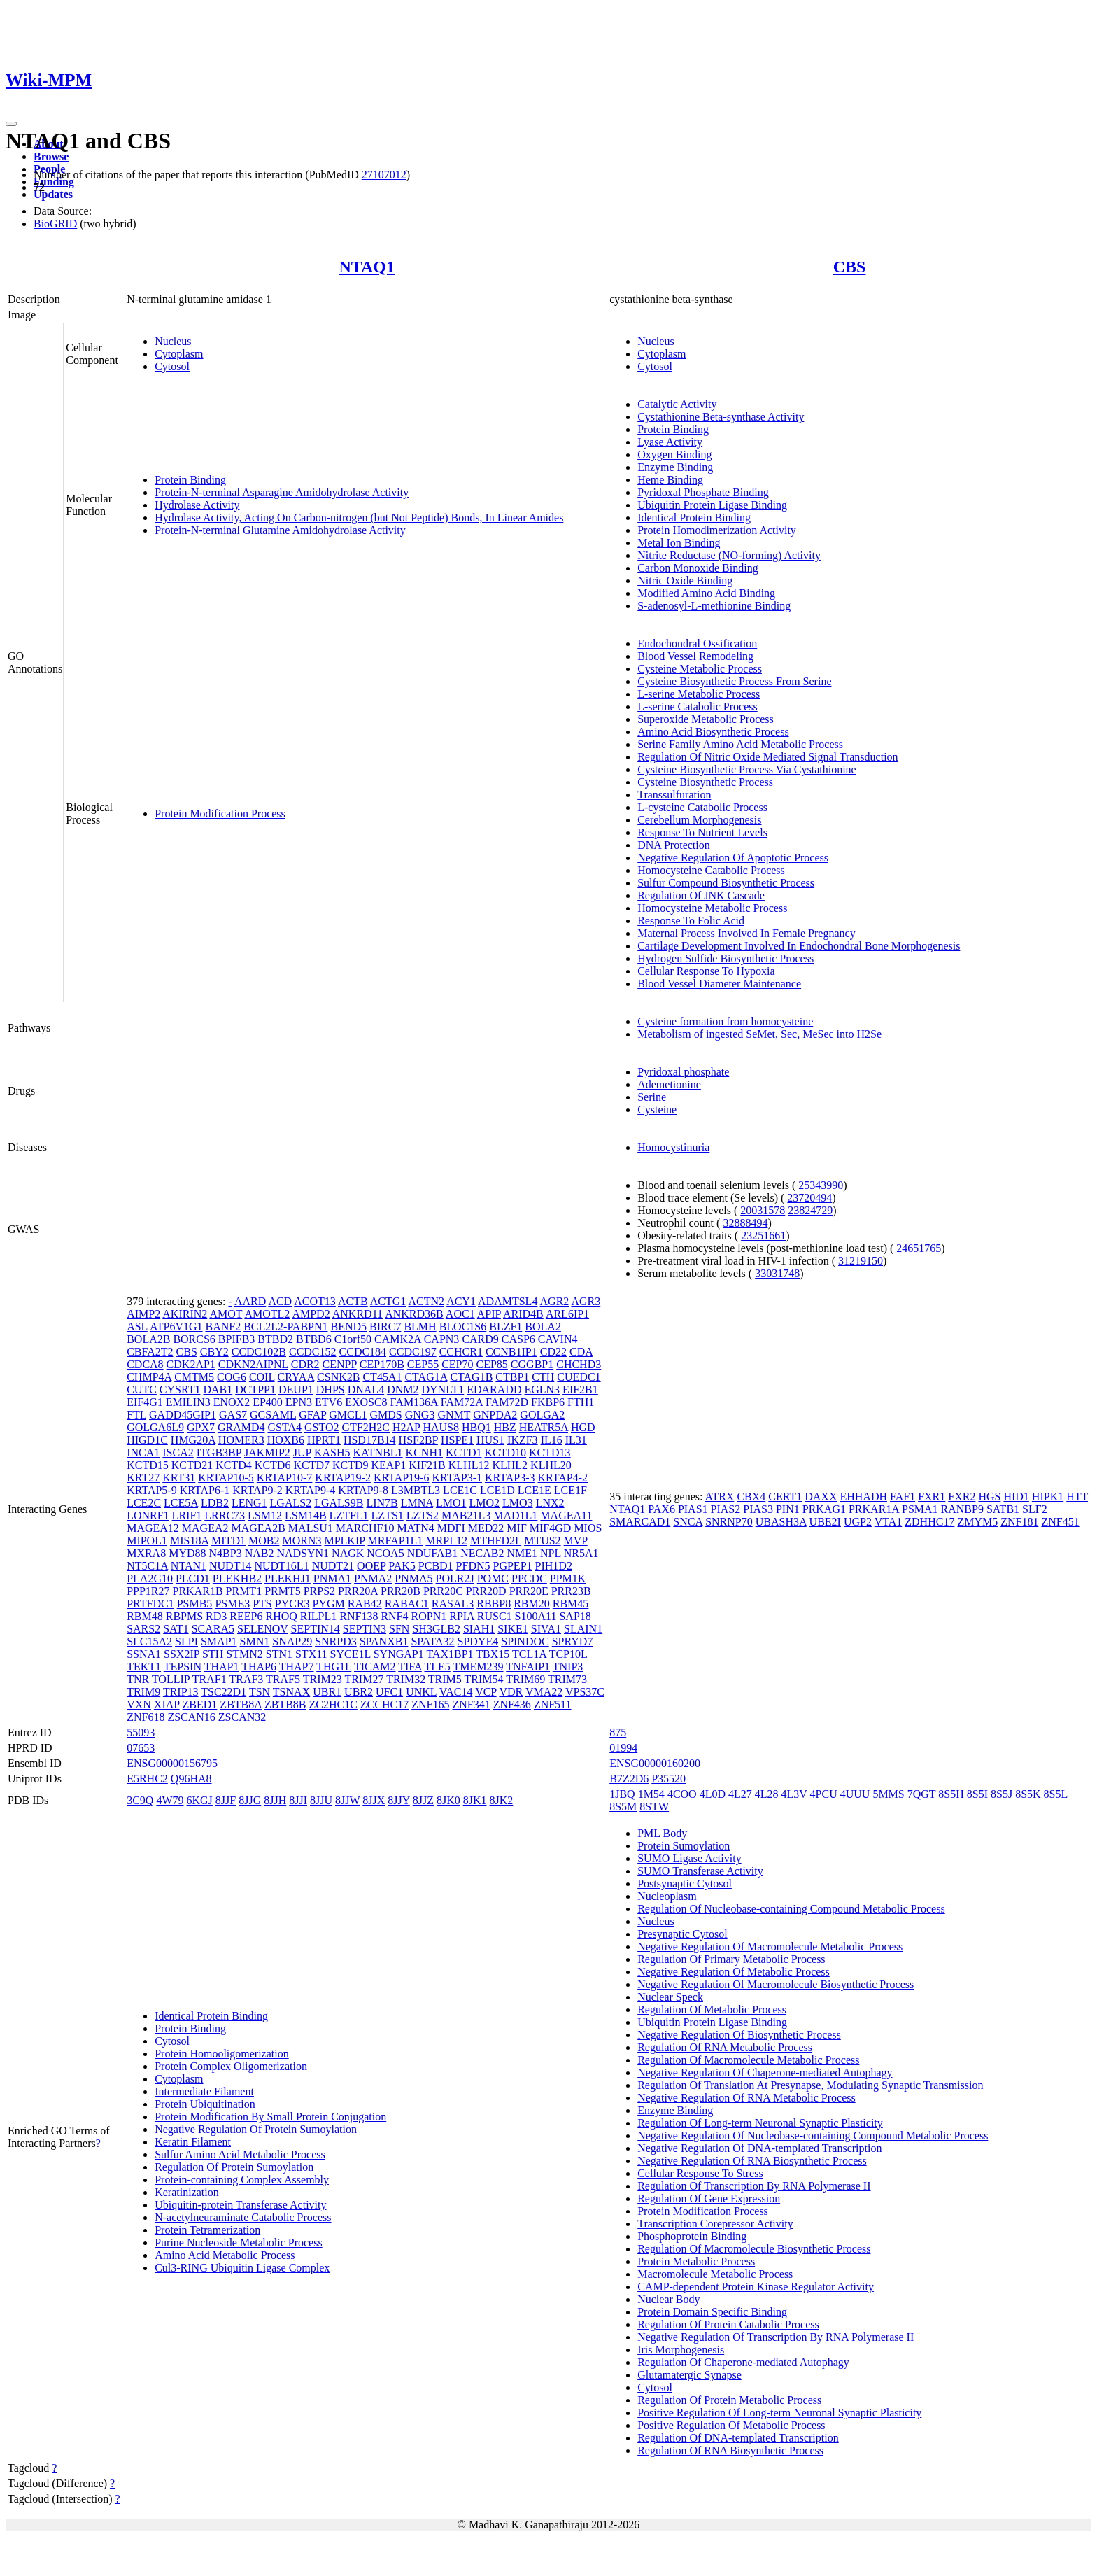  What do you see at coordinates (246, 1679) in the screenshot?
I see `TRAF3` at bounding box center [246, 1679].